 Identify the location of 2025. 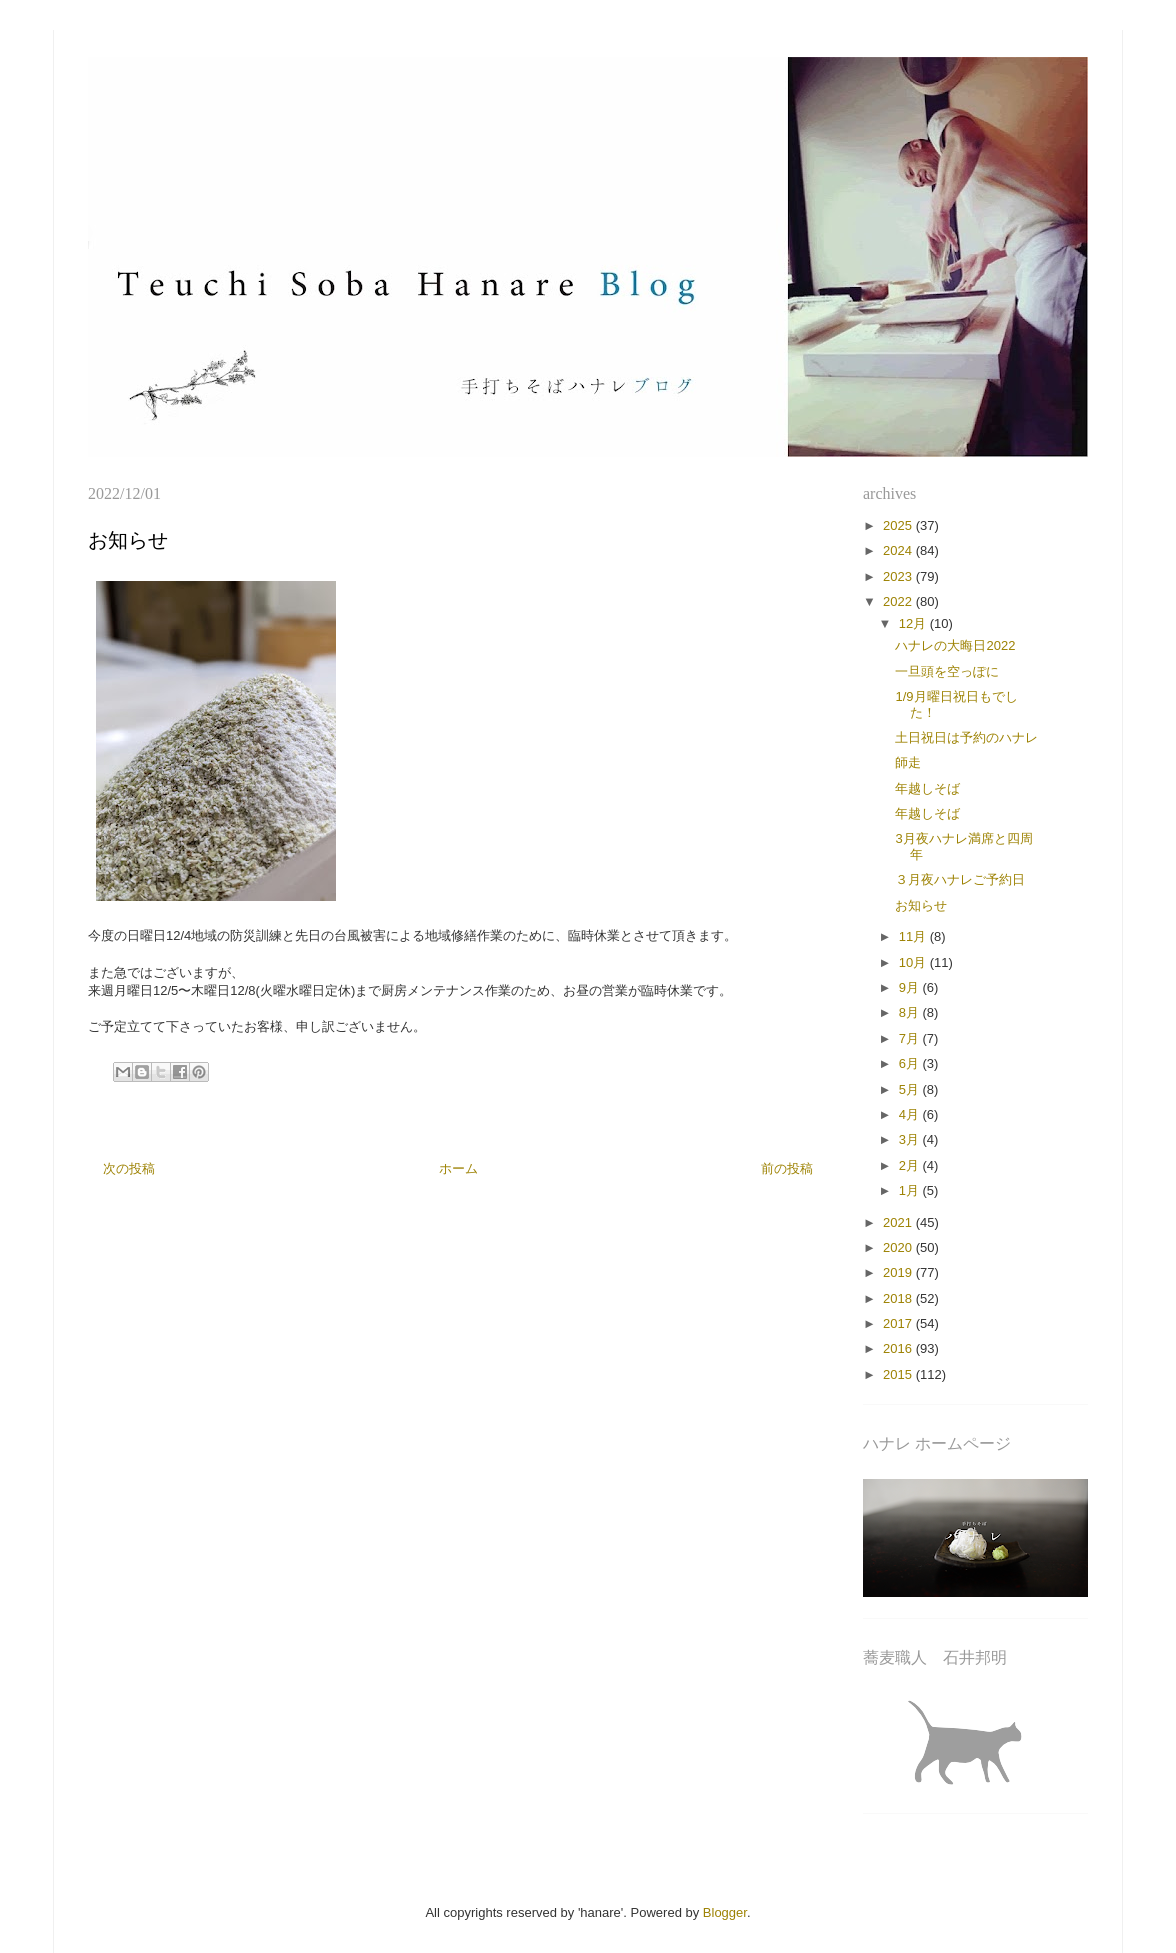
(899, 525).